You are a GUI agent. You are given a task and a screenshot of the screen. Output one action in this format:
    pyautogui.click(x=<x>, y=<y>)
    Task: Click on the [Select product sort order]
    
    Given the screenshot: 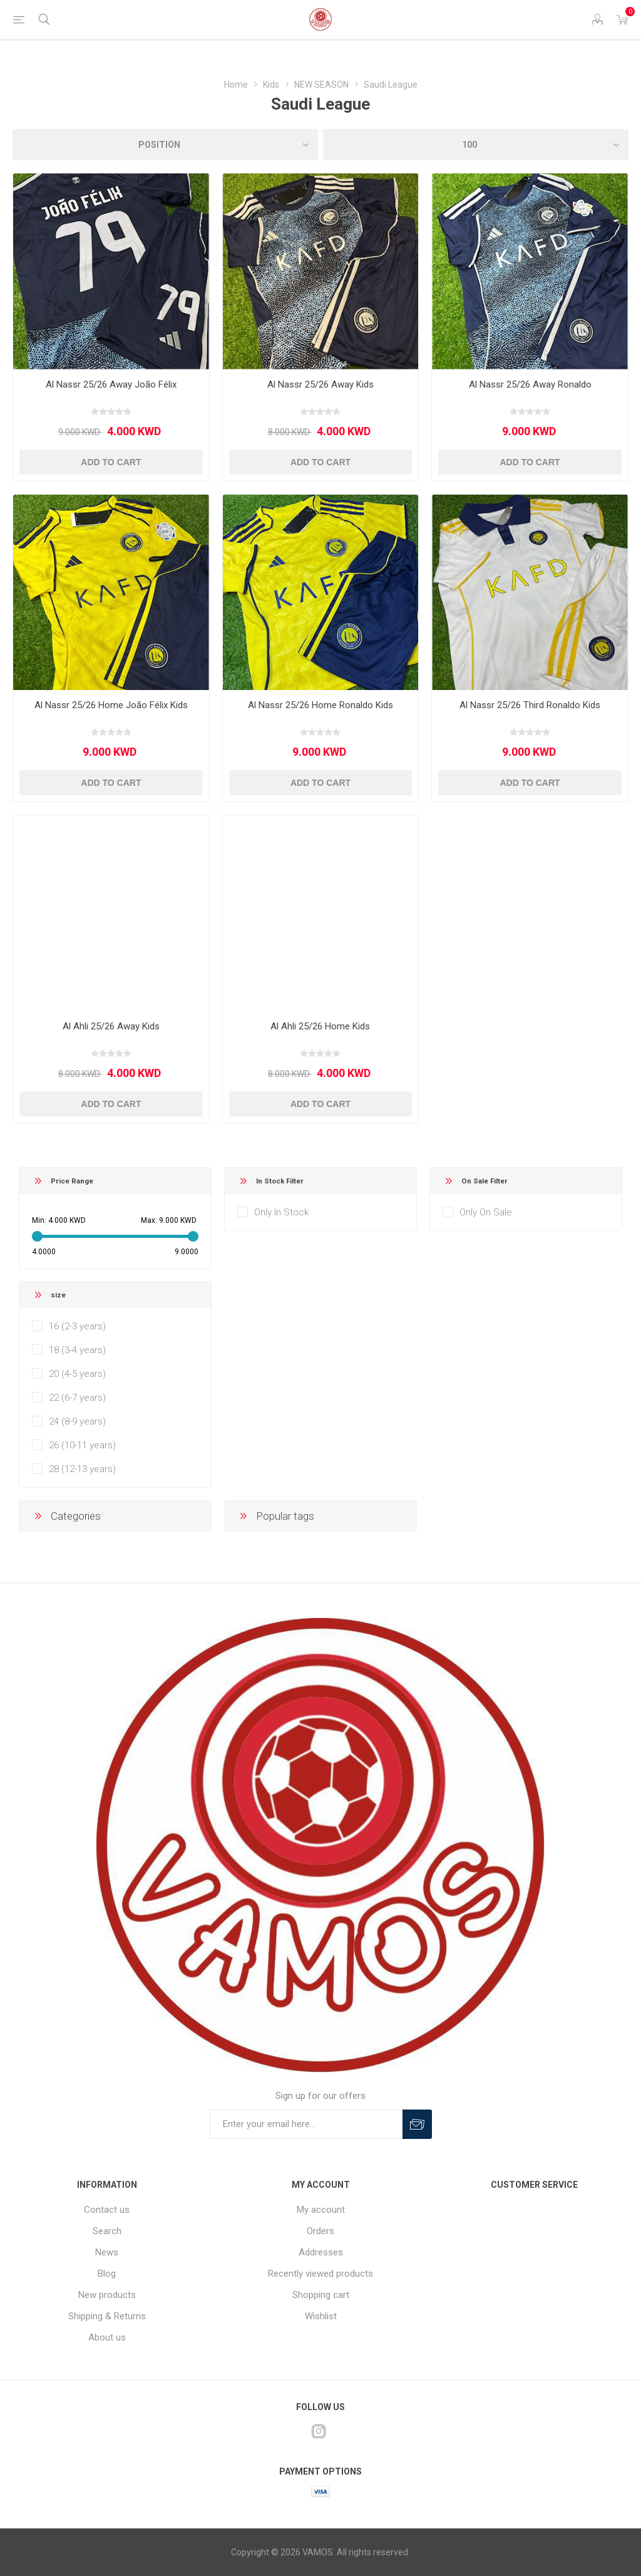 What is the action you would take?
    pyautogui.click(x=165, y=144)
    